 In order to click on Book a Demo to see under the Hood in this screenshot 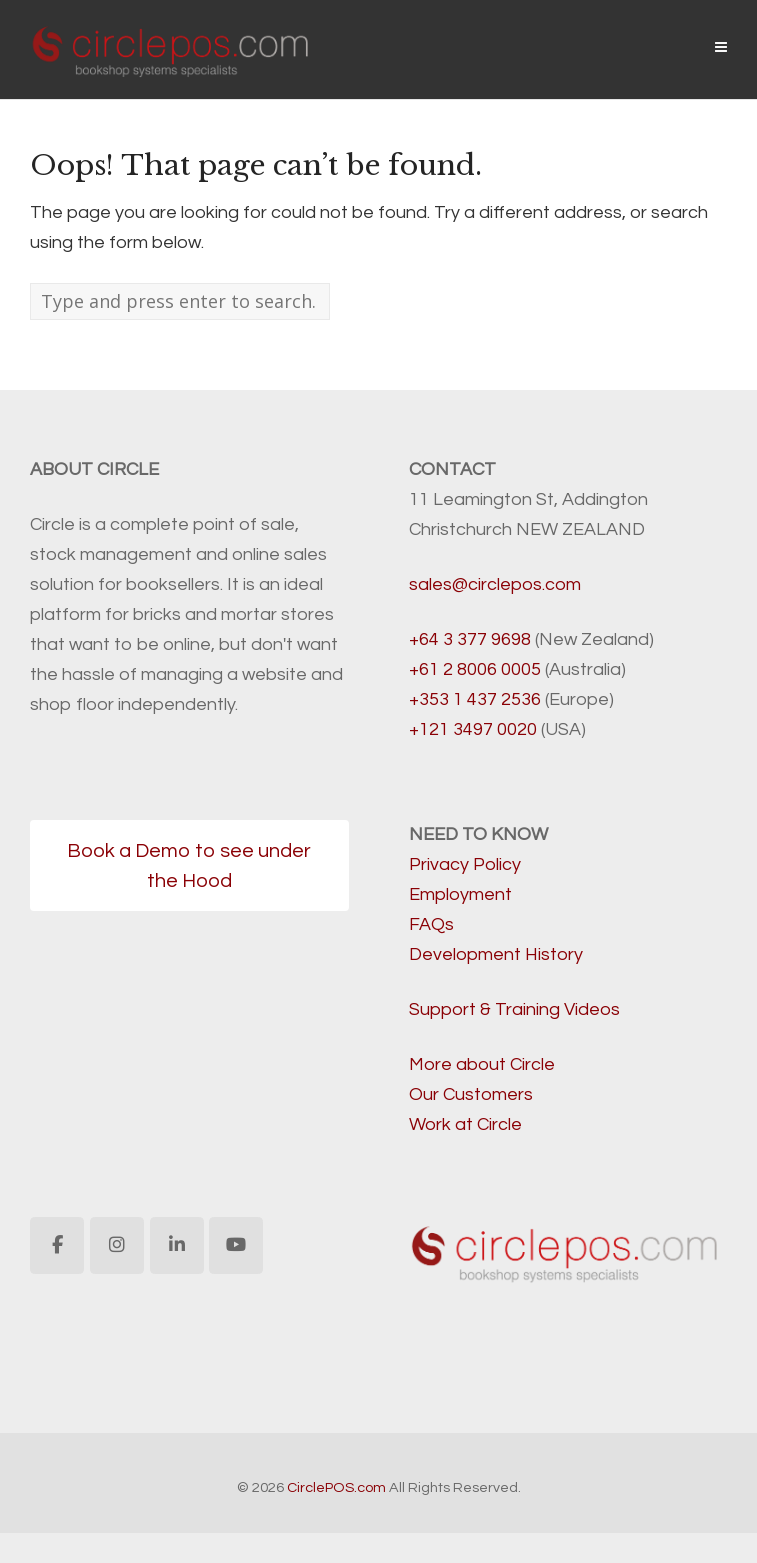, I will do `click(189, 866)`.